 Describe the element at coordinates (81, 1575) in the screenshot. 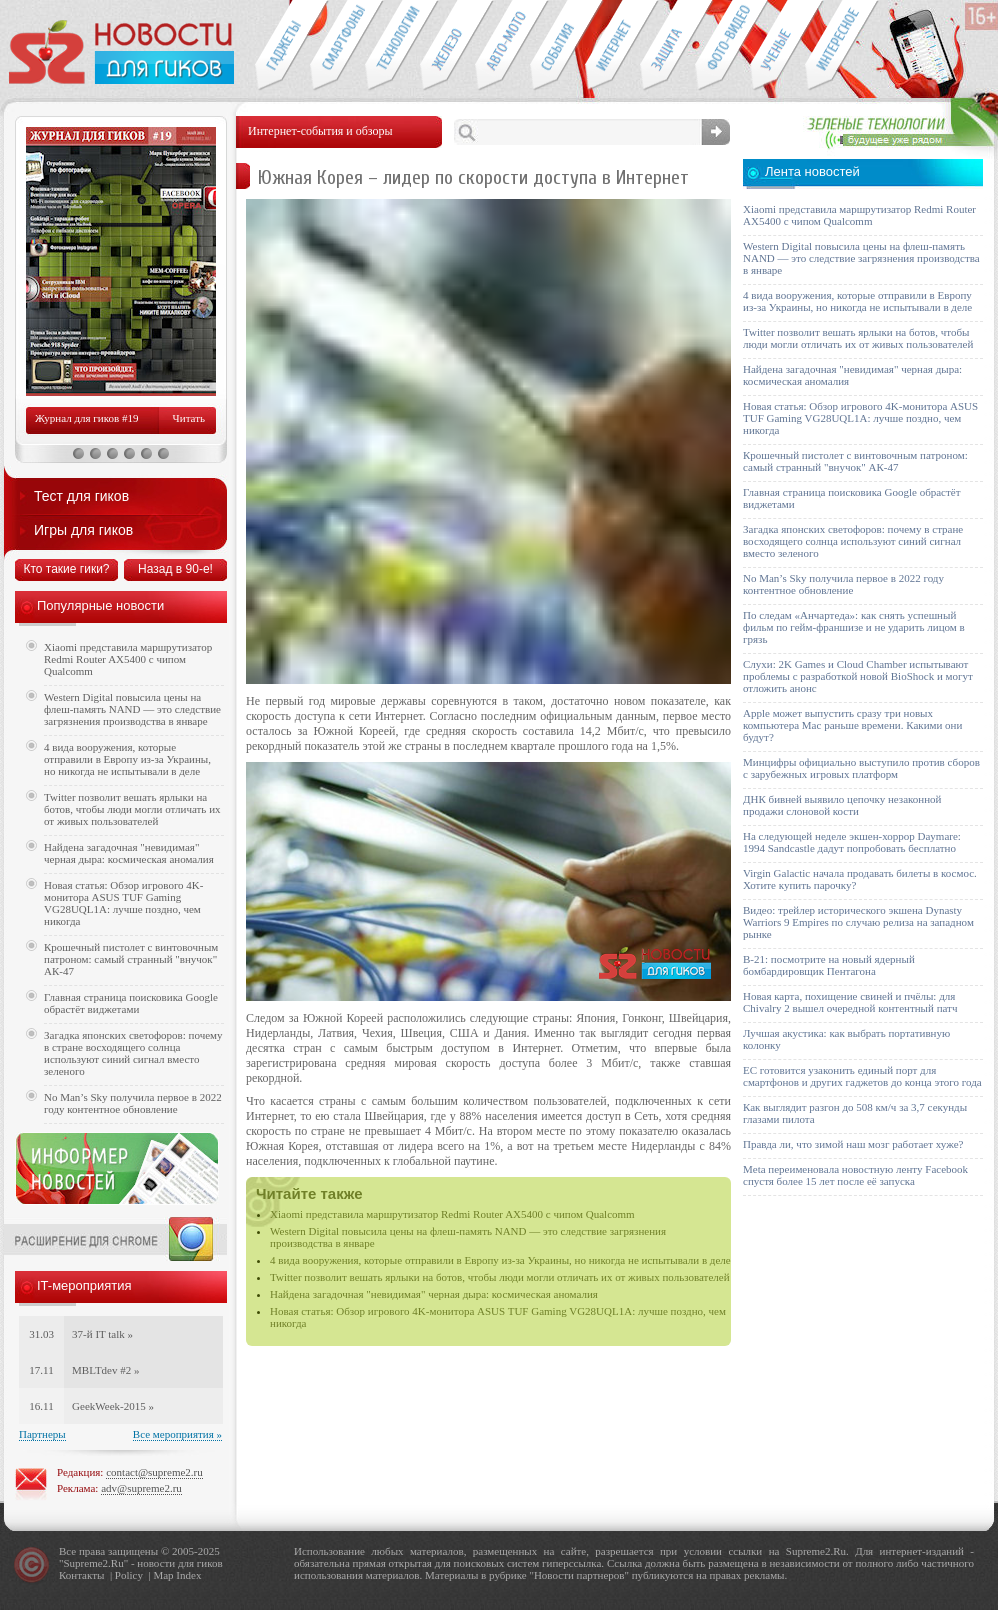

I see `Контакты` at that location.